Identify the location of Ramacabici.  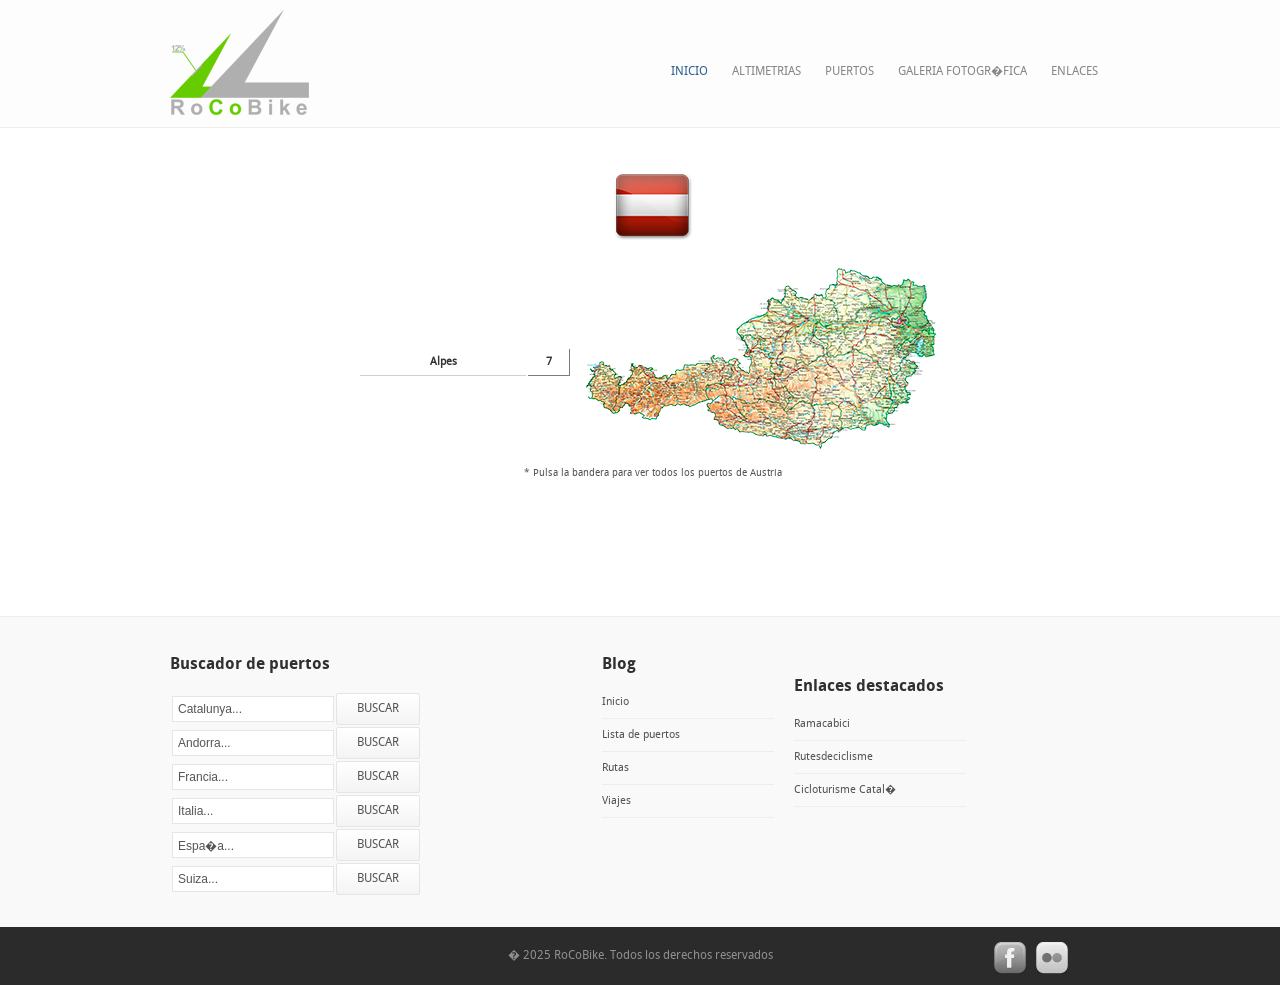
(822, 724).